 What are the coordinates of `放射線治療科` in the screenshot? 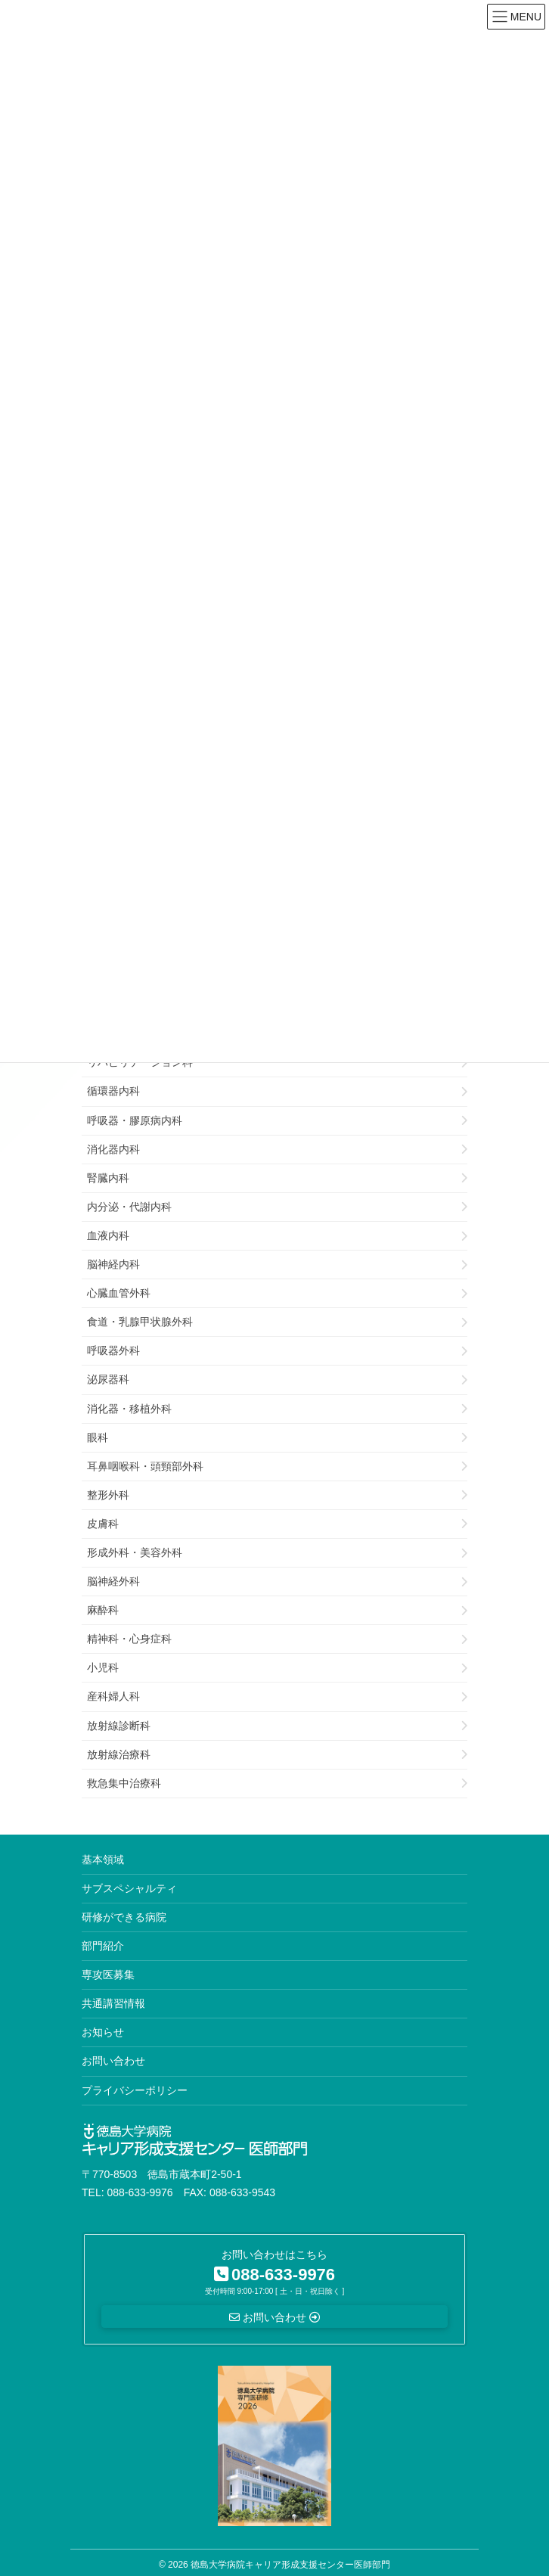 It's located at (118, 1754).